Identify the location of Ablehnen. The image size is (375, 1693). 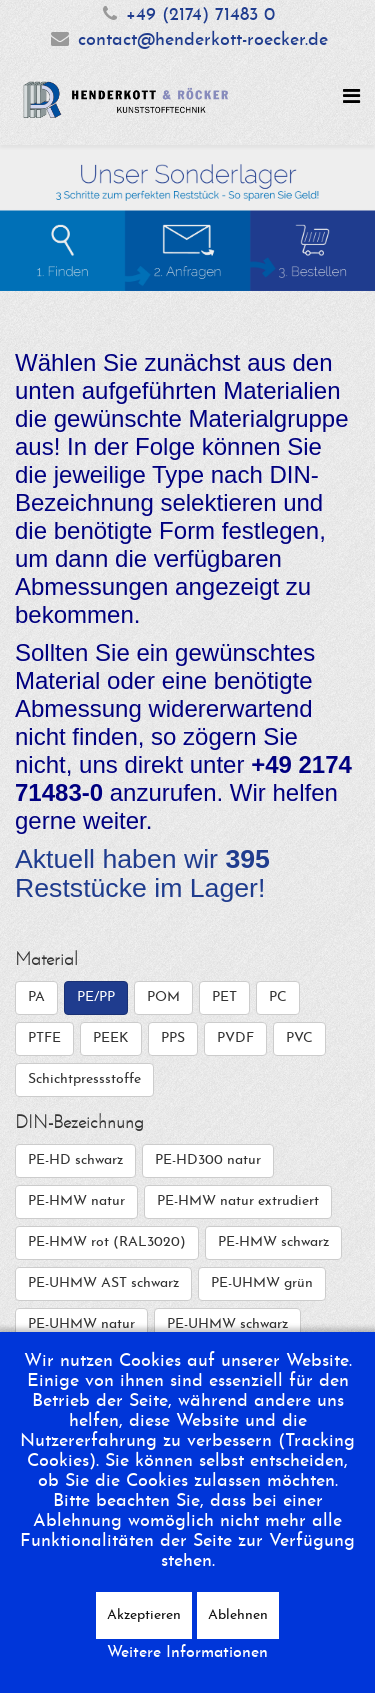
(238, 1615).